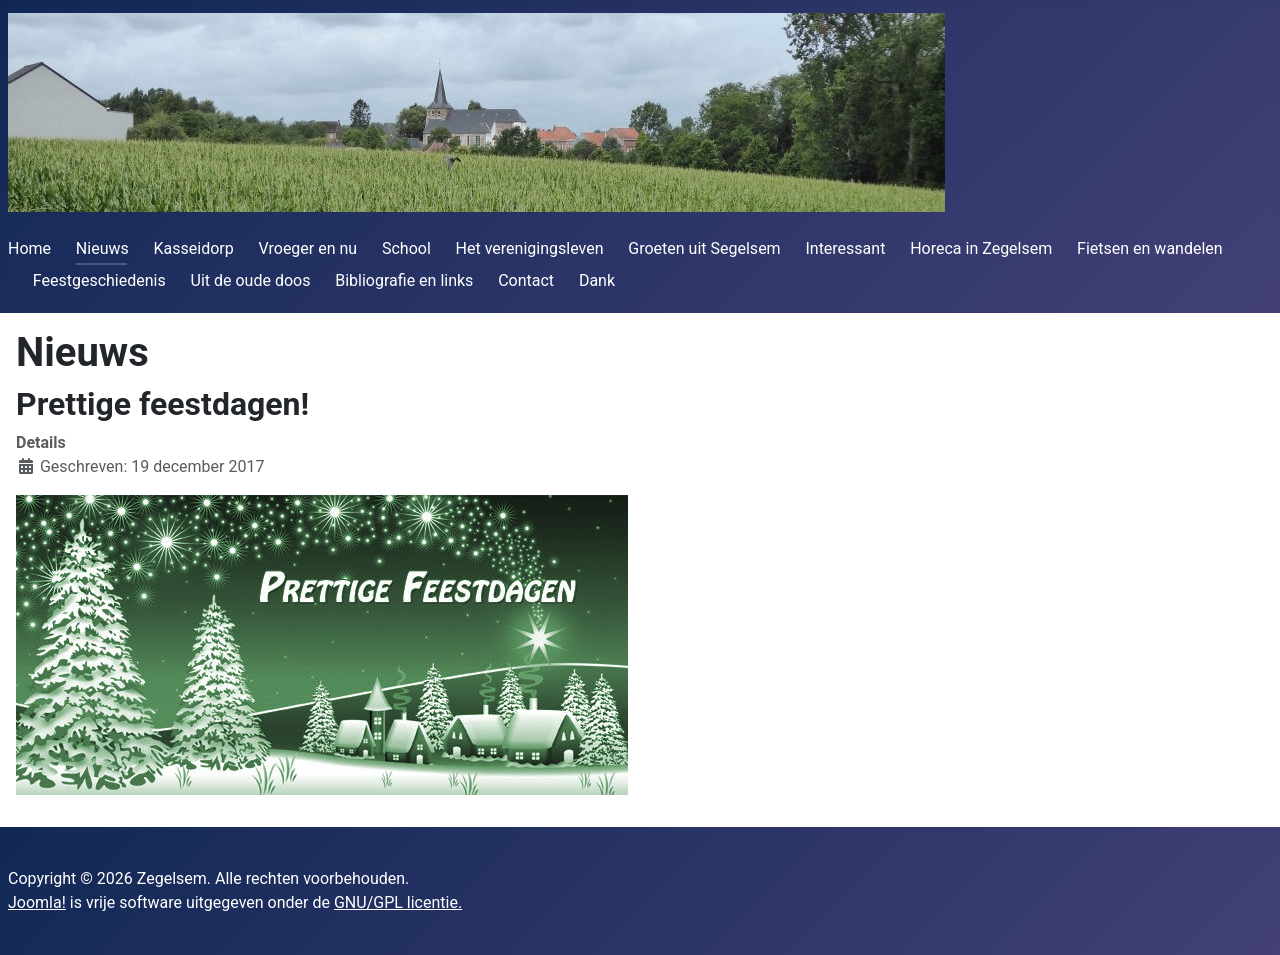 This screenshot has height=955, width=1280. What do you see at coordinates (597, 280) in the screenshot?
I see `Dank` at bounding box center [597, 280].